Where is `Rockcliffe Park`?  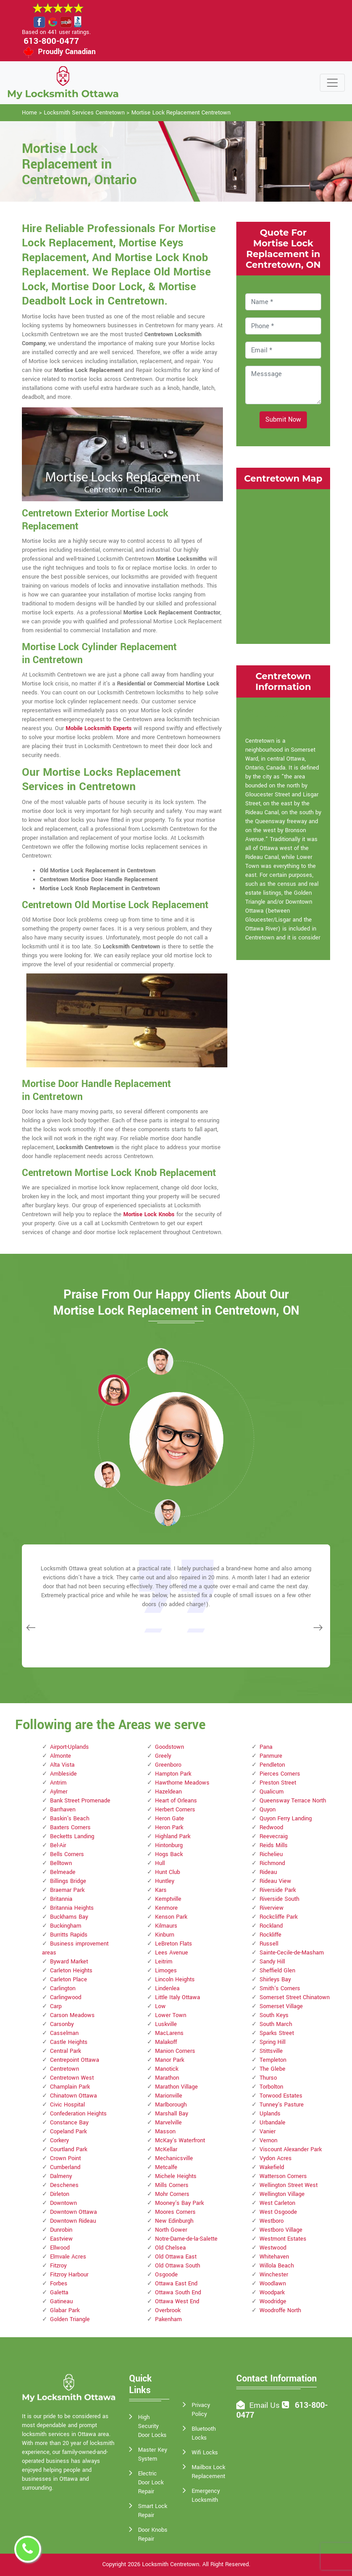
Rockcliffe Park is located at coordinates (279, 1917).